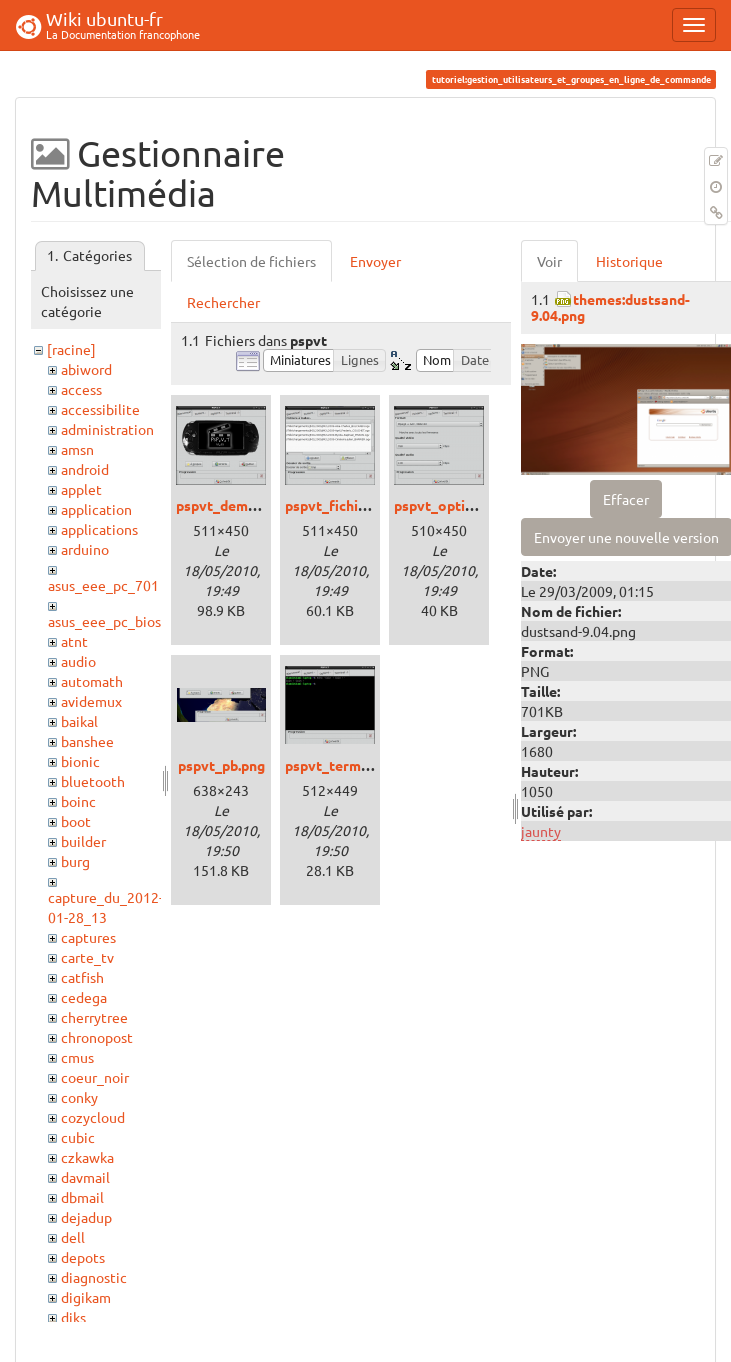 This screenshot has height=1362, width=731. I want to click on asus_eee_pc_701, so click(103, 585).